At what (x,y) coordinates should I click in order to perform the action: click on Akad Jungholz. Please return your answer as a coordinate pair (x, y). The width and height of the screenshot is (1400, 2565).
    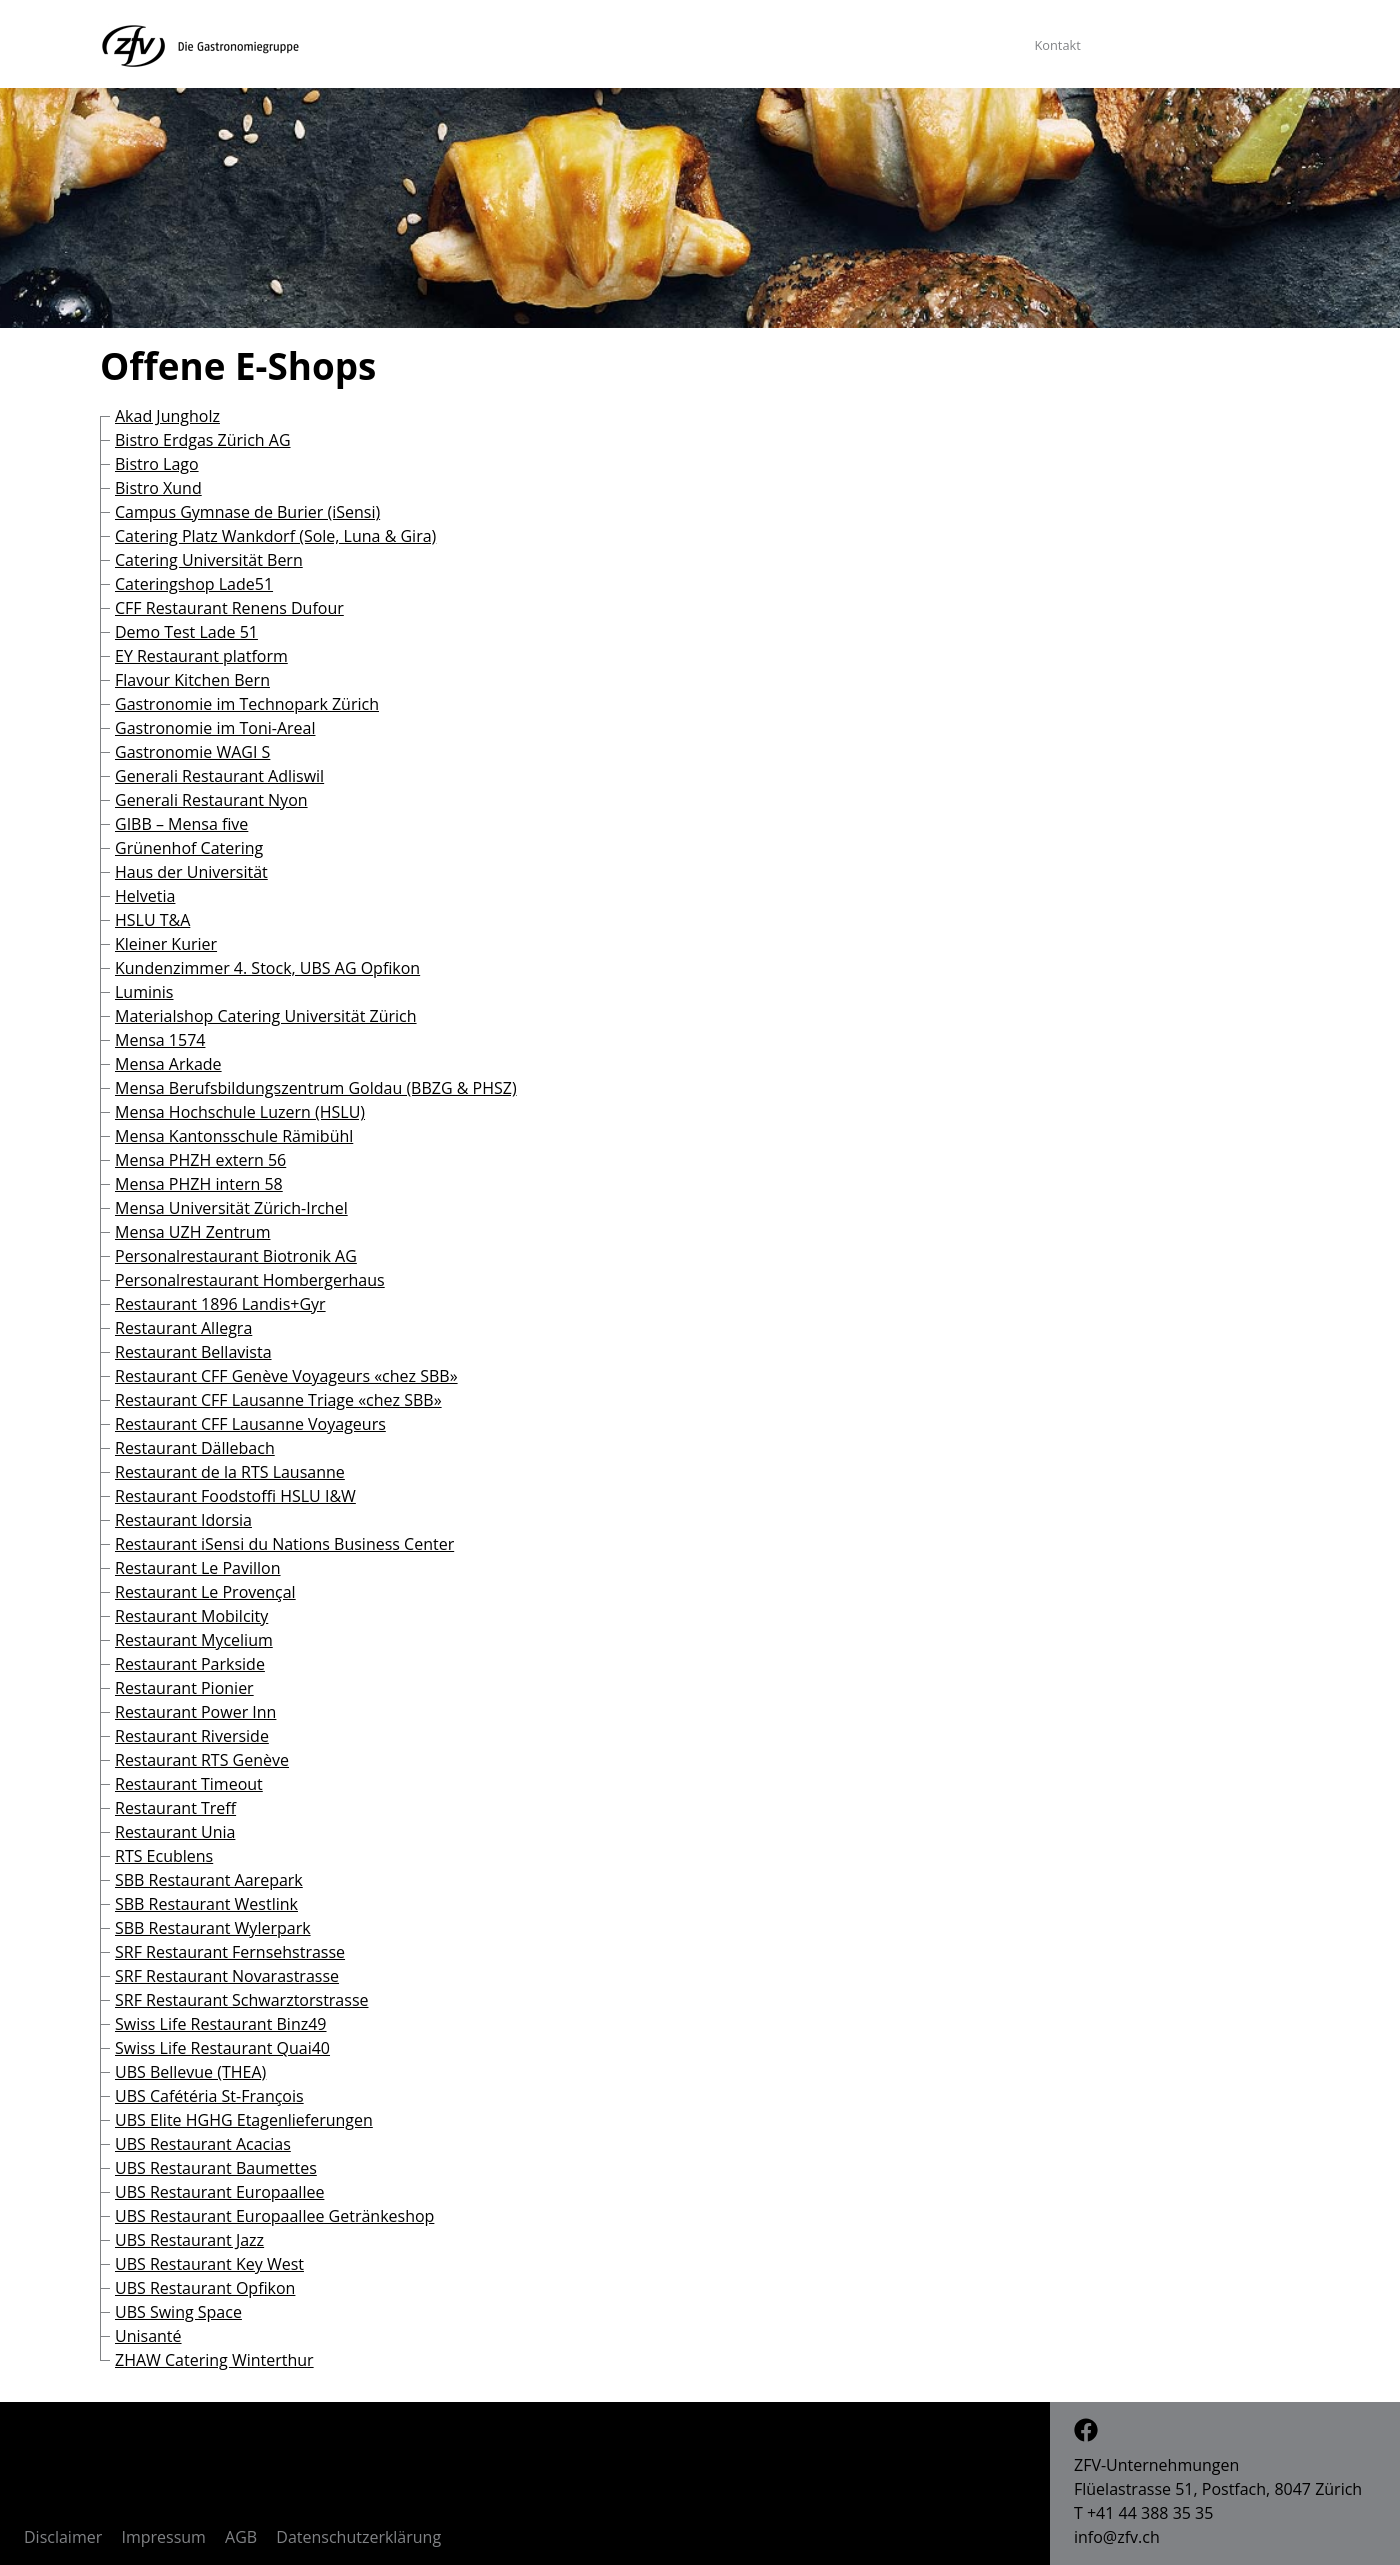
    Looking at the image, I should click on (167, 416).